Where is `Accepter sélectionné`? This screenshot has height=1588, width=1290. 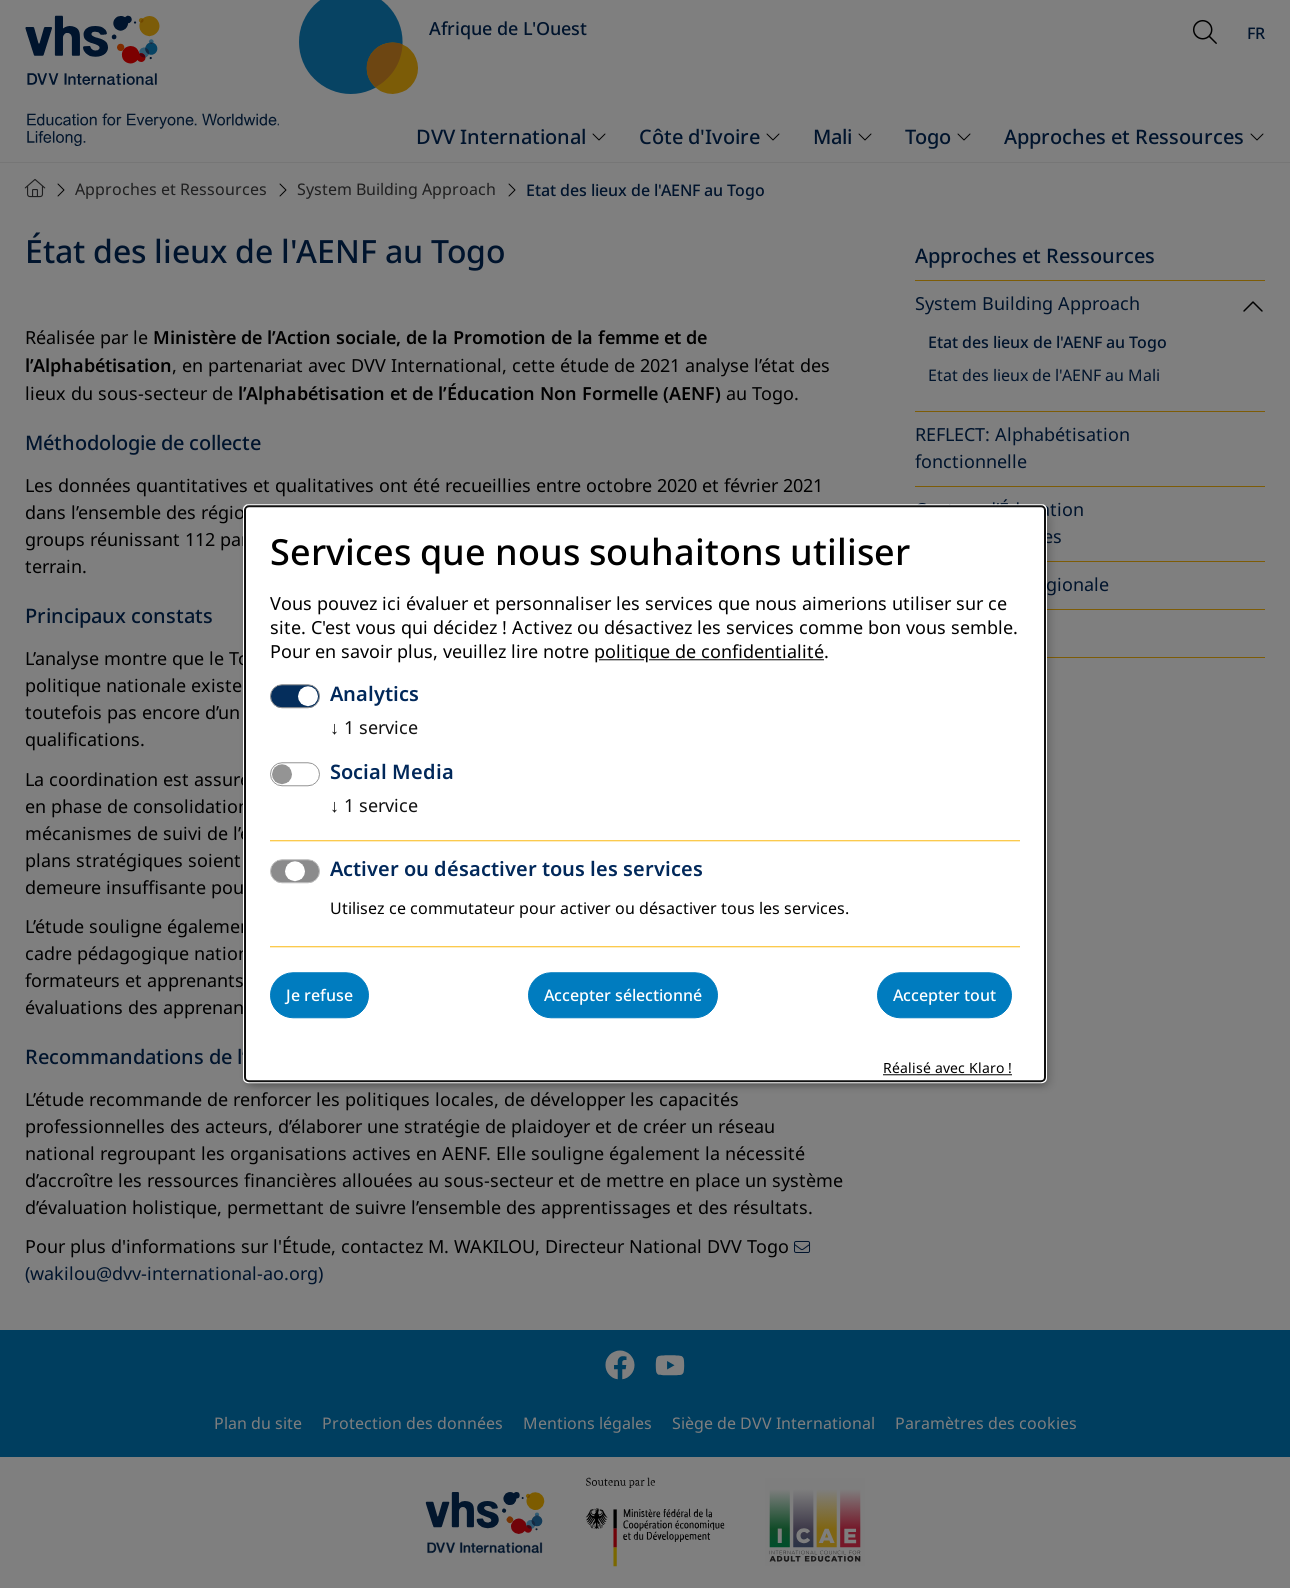 Accepter sélectionné is located at coordinates (623, 996).